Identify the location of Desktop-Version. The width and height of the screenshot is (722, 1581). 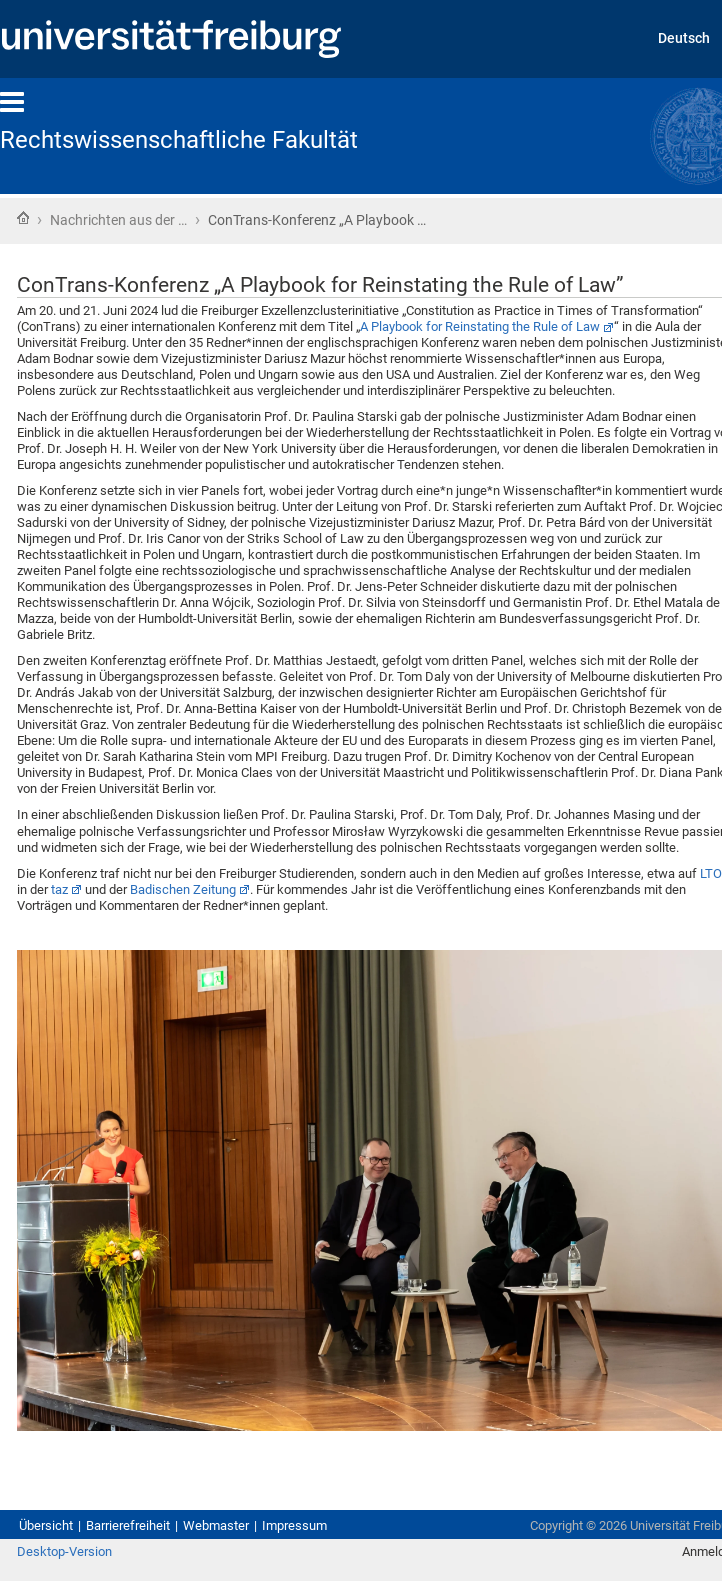
(64, 1551).